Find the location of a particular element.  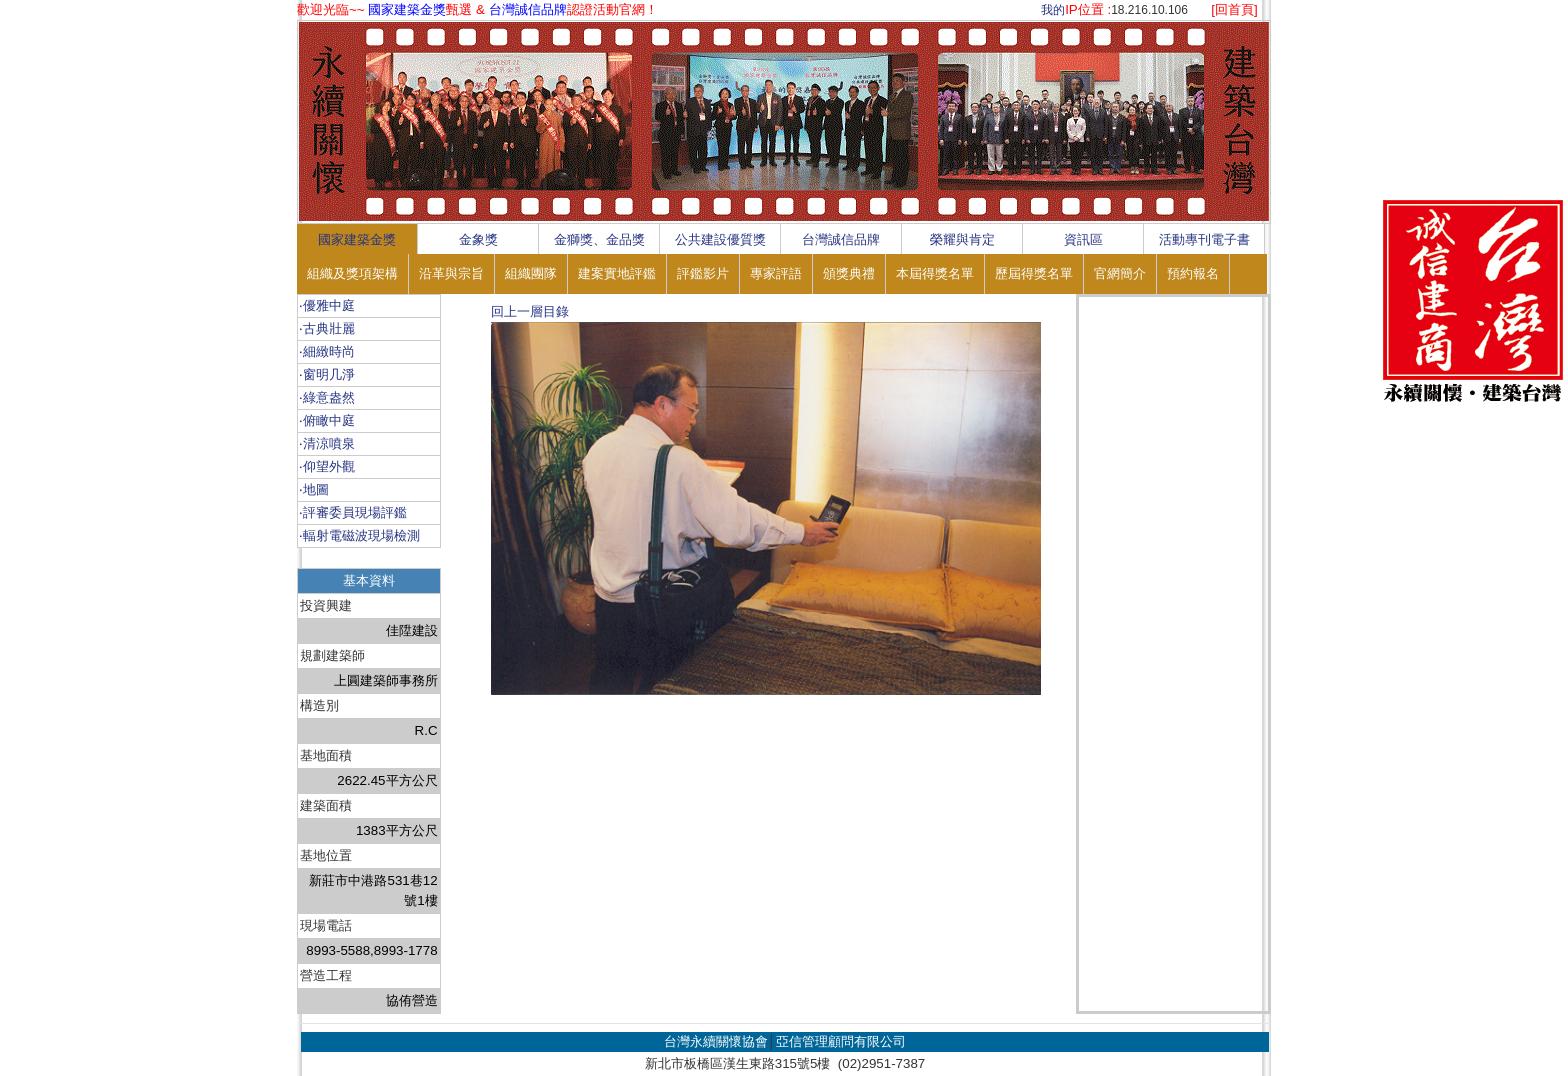

活動專刊電子書 is located at coordinates (1204, 239).